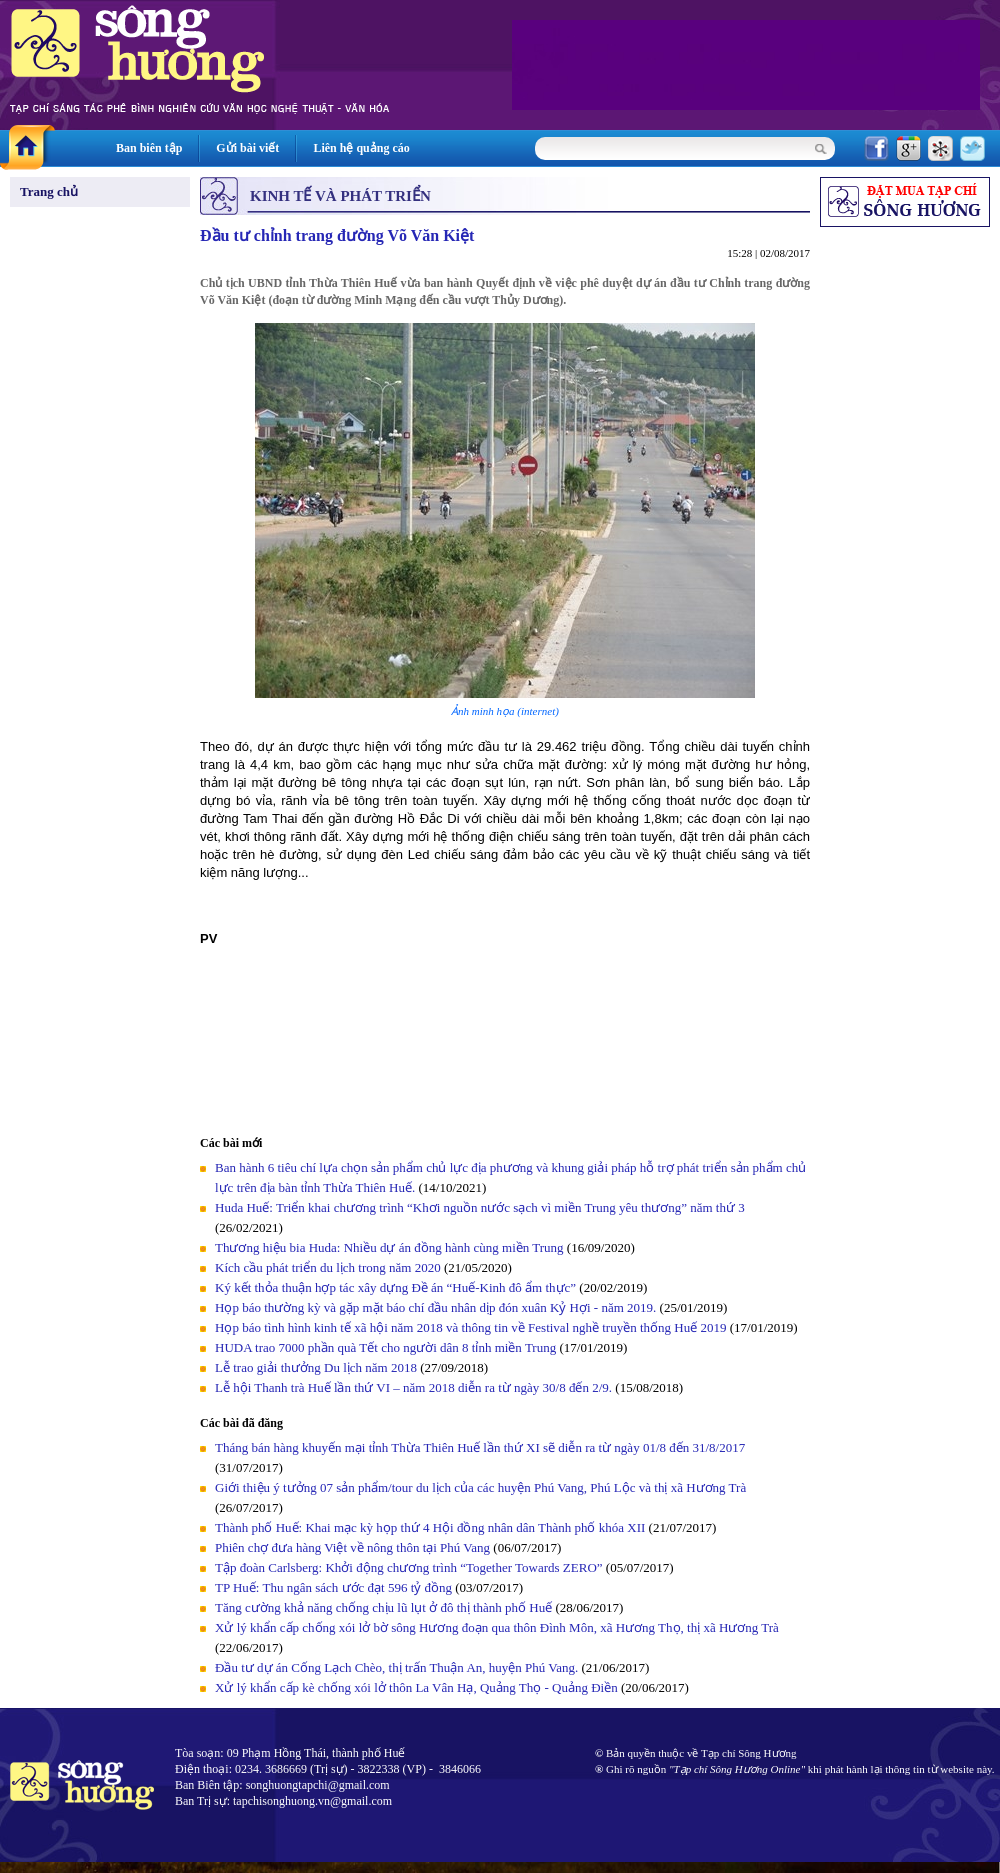 The height and width of the screenshot is (1873, 1000). Describe the element at coordinates (361, 148) in the screenshot. I see `Liên hệ quảng cáo` at that location.